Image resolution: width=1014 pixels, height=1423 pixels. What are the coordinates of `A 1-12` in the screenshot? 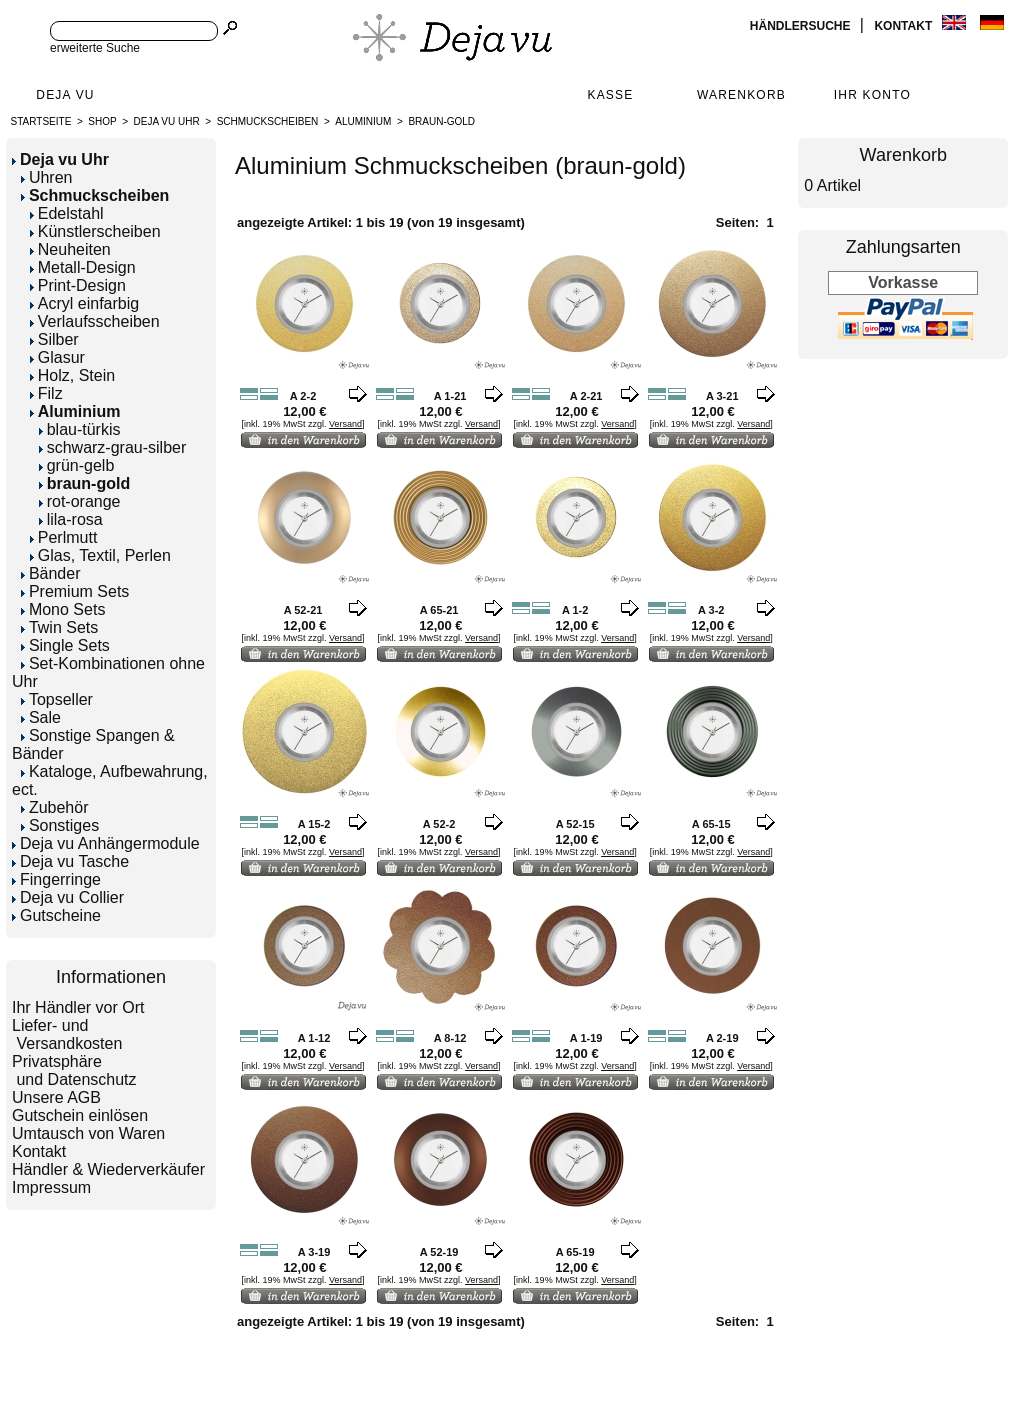 It's located at (314, 1038).